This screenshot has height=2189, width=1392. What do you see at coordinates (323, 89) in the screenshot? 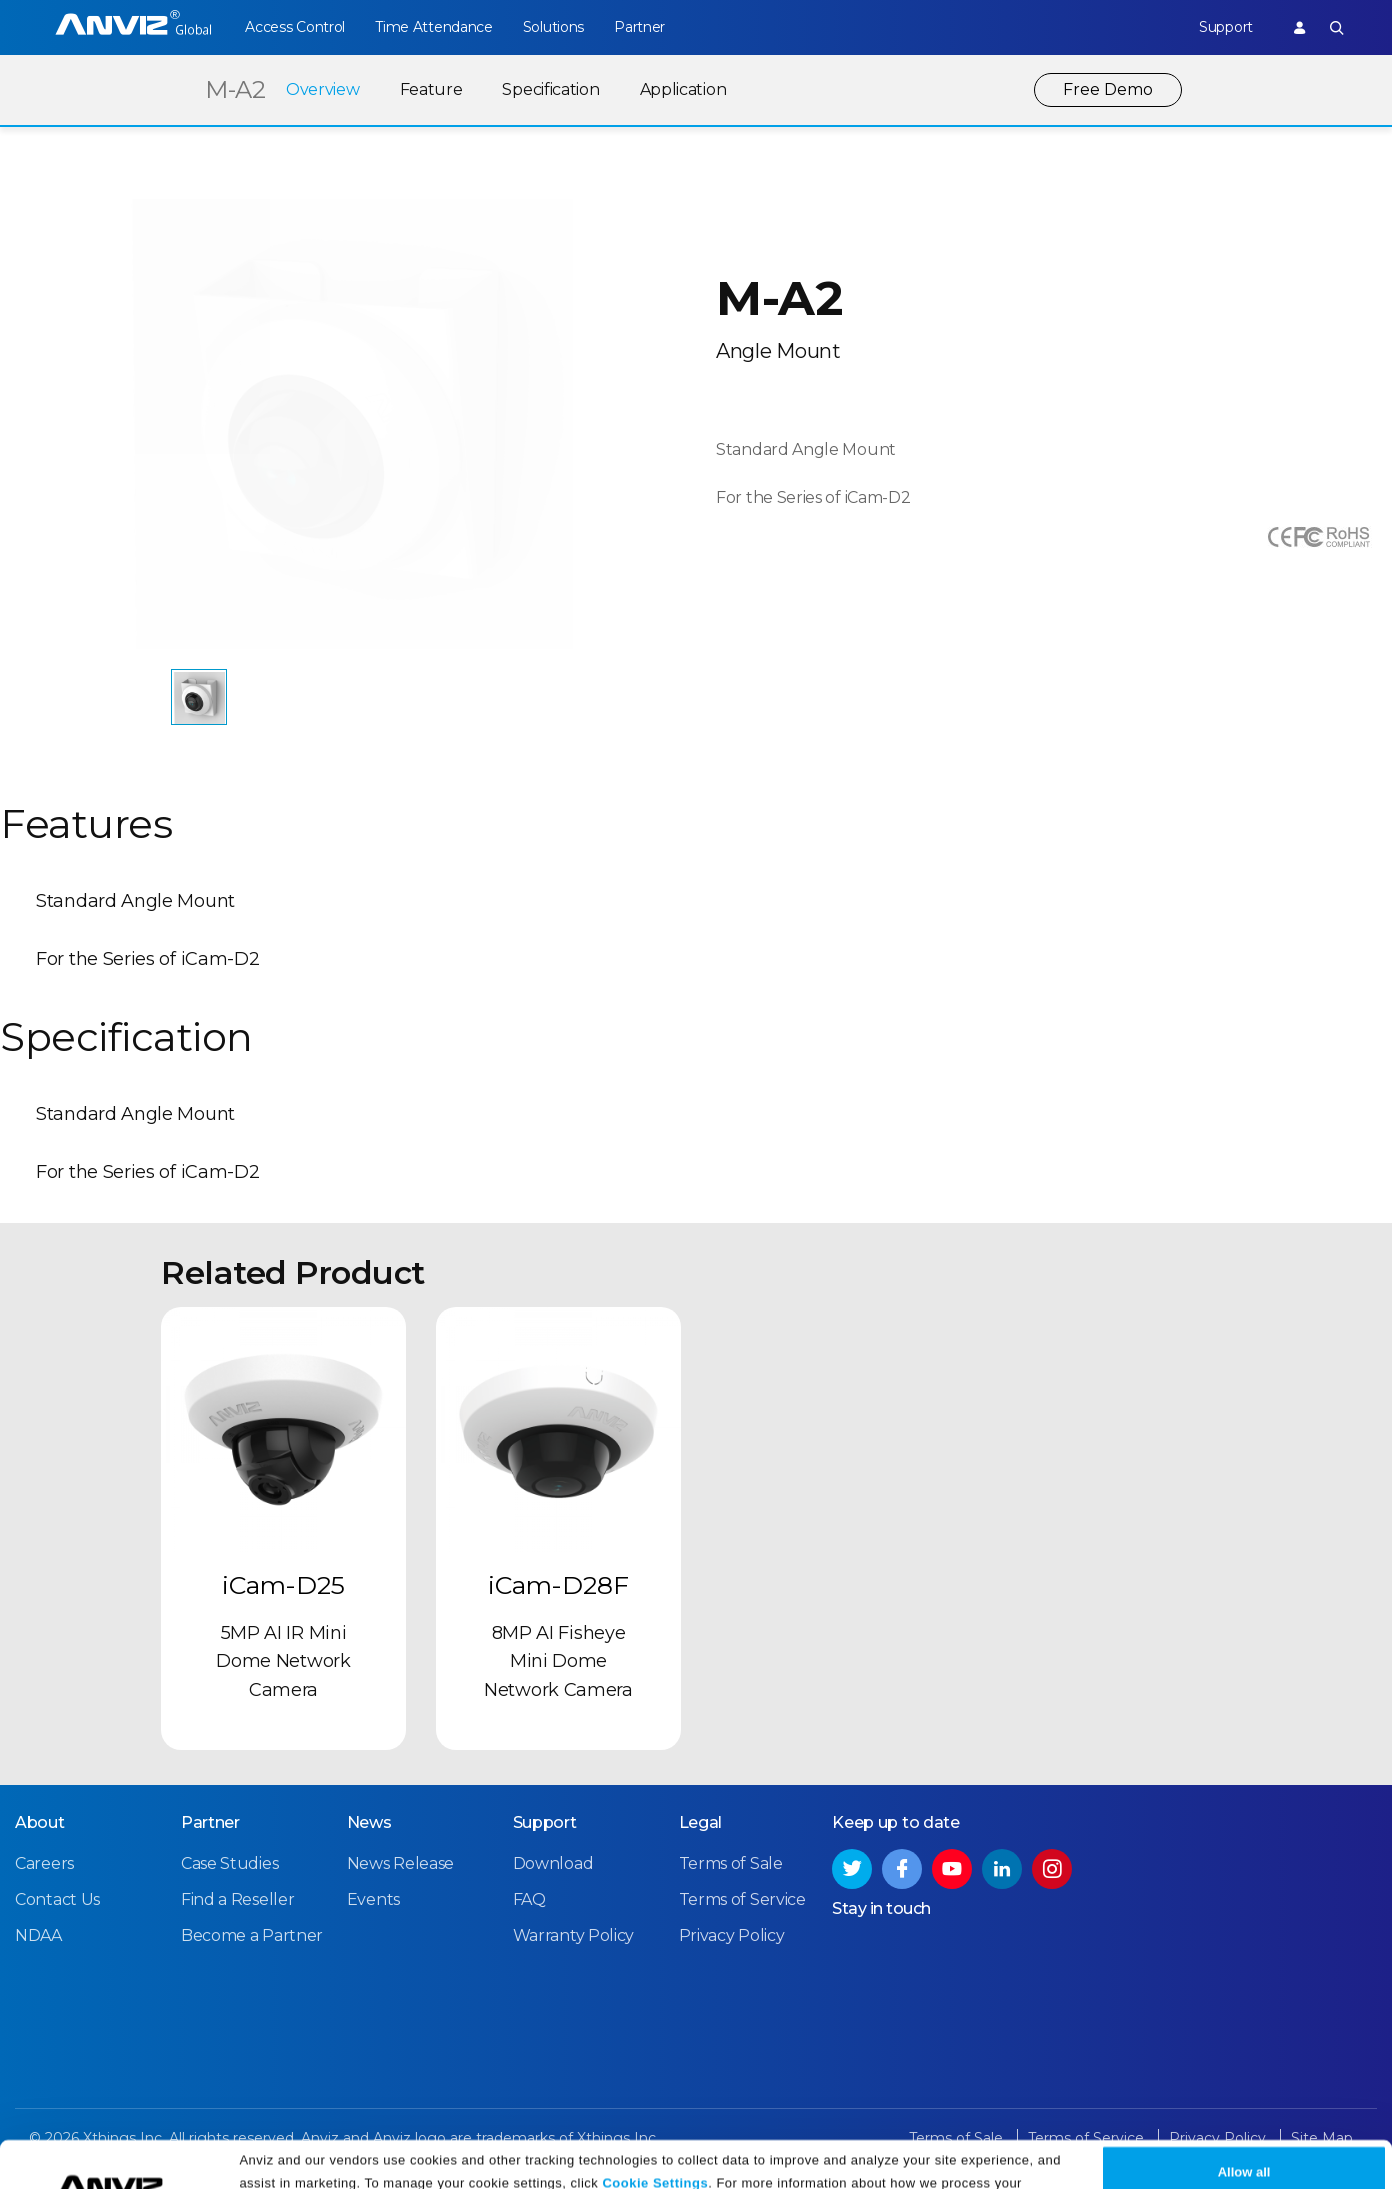
I see `Overview` at bounding box center [323, 89].